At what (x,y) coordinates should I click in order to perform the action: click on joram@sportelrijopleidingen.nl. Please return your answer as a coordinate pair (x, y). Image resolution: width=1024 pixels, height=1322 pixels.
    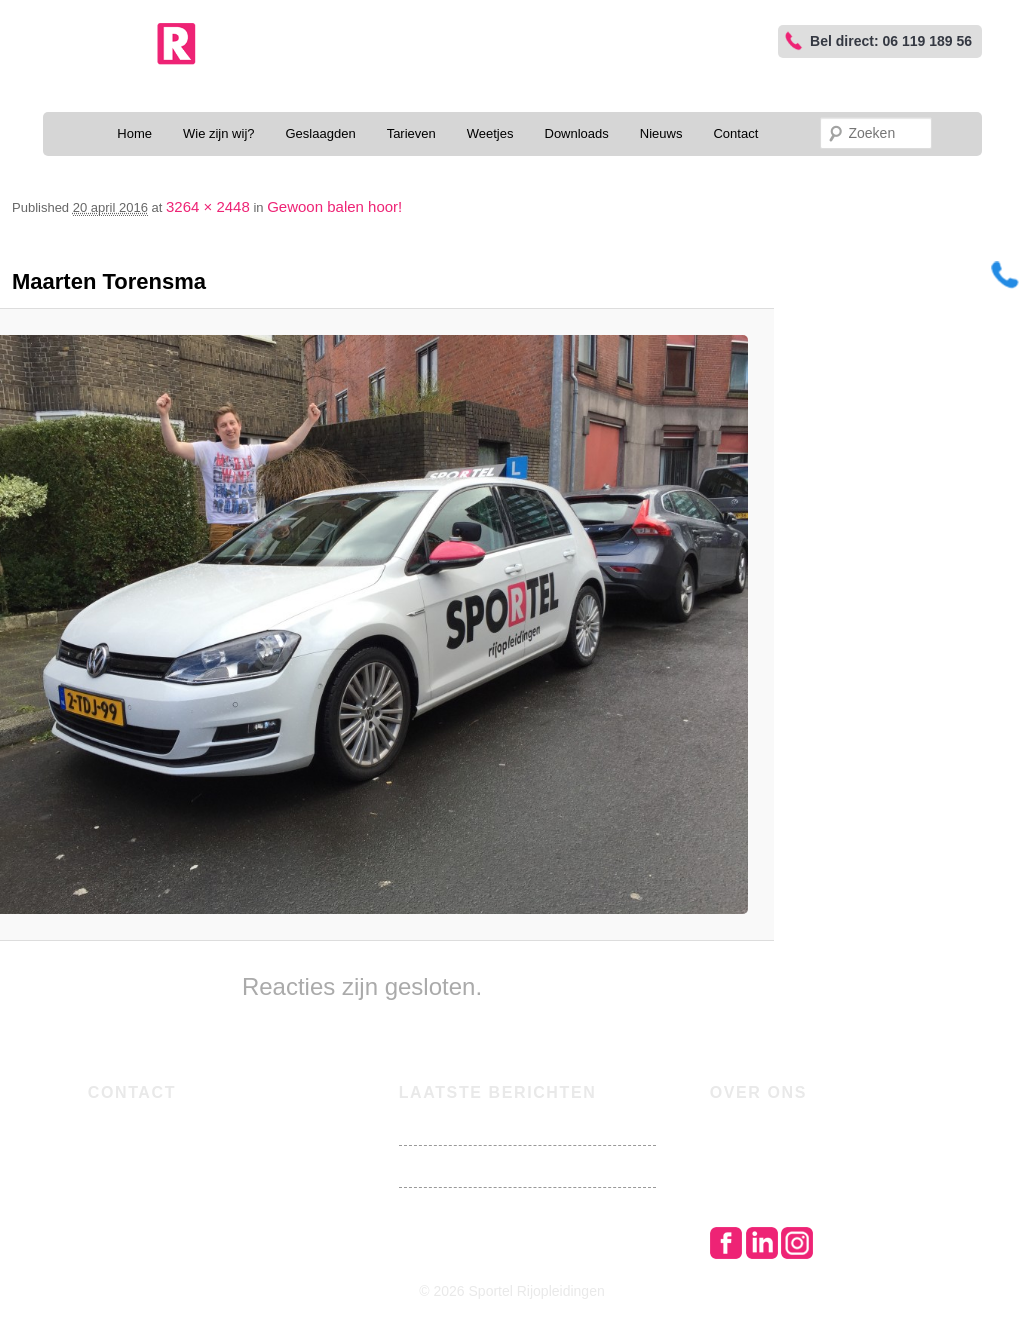
    Looking at the image, I should click on (238, 1147).